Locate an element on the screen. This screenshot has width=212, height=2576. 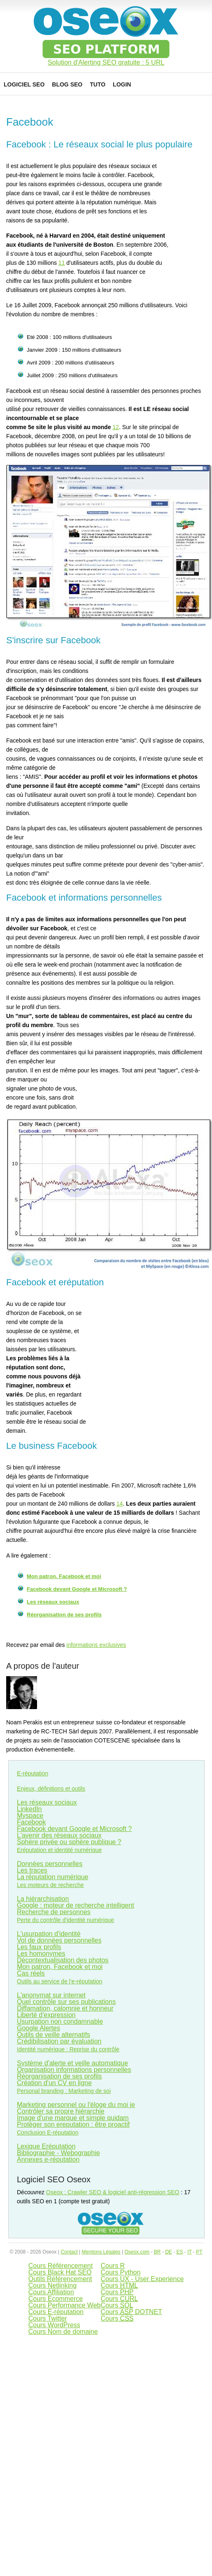
Google : moteur de recherche intelligent is located at coordinates (75, 1905).